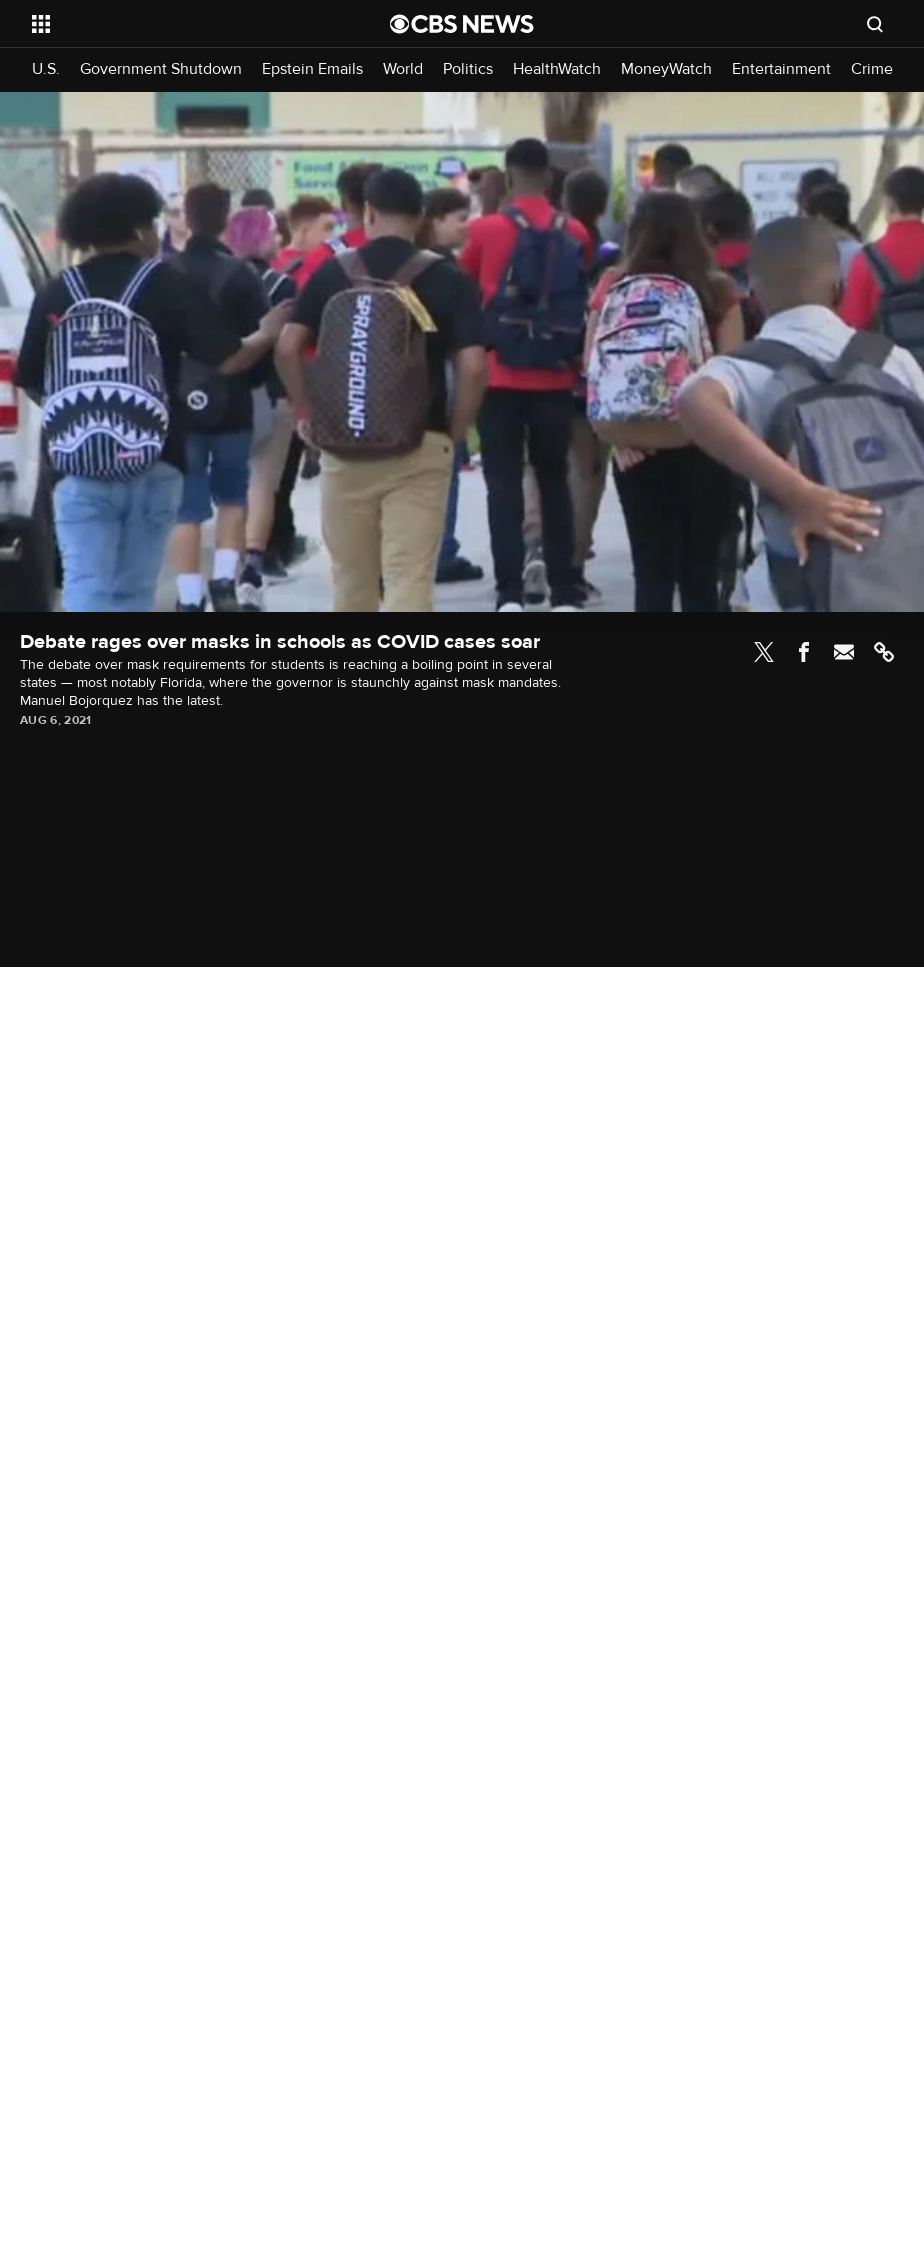 This screenshot has height=2247, width=924. What do you see at coordinates (666, 69) in the screenshot?
I see `MoneyWatch` at bounding box center [666, 69].